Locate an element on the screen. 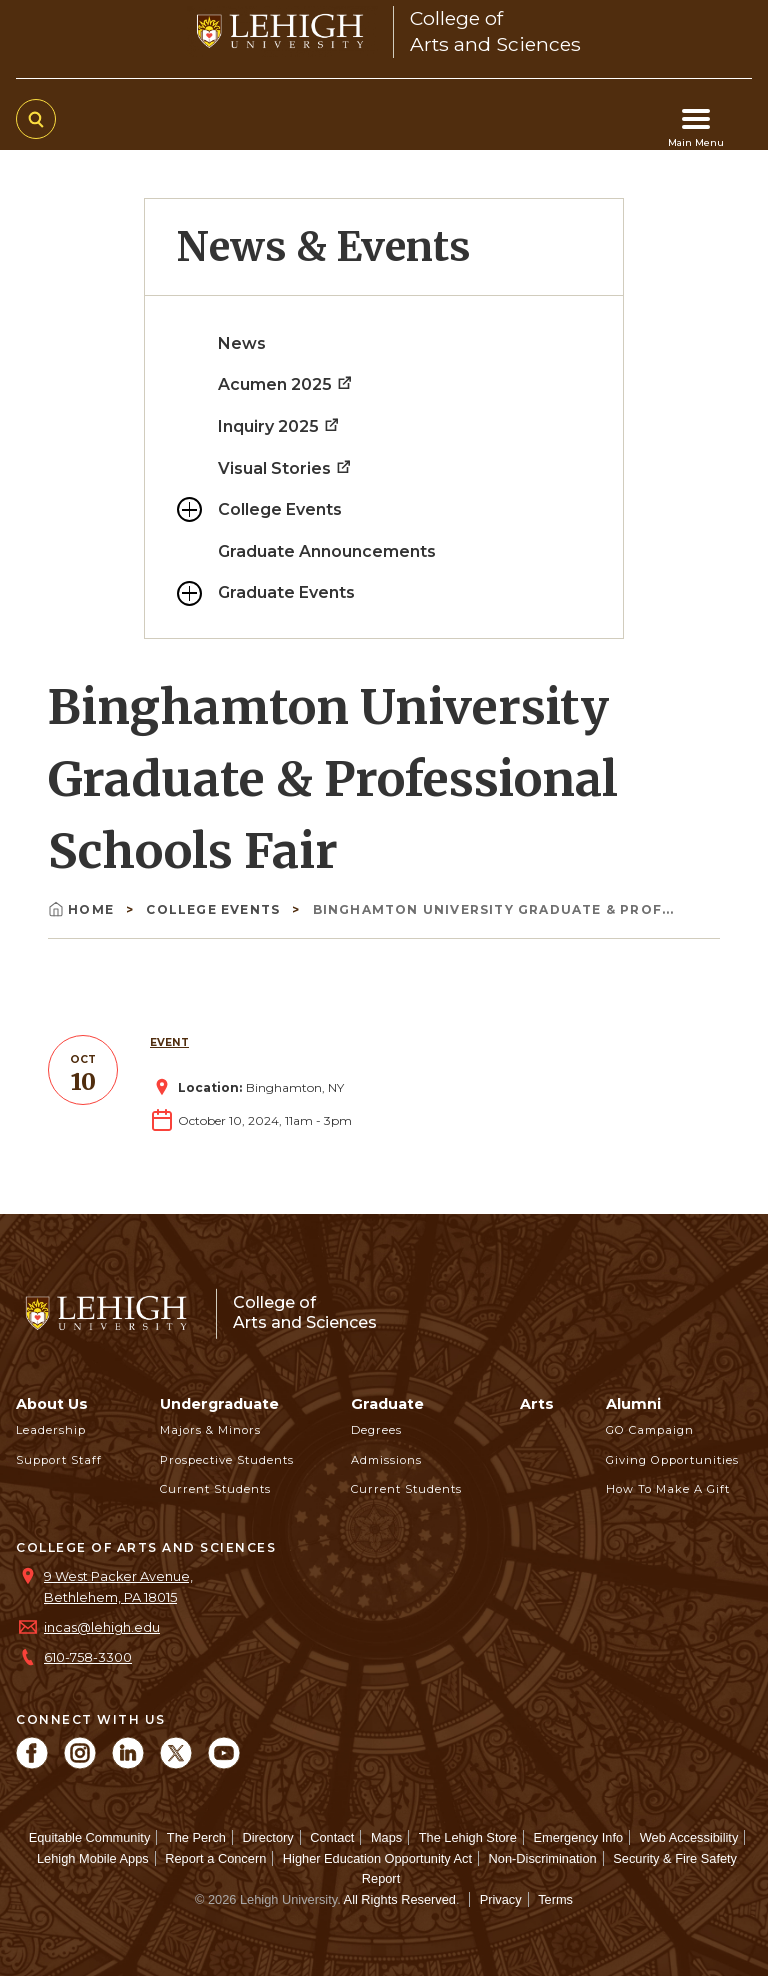 The image size is (768, 1977). Prospective Students is located at coordinates (227, 1460).